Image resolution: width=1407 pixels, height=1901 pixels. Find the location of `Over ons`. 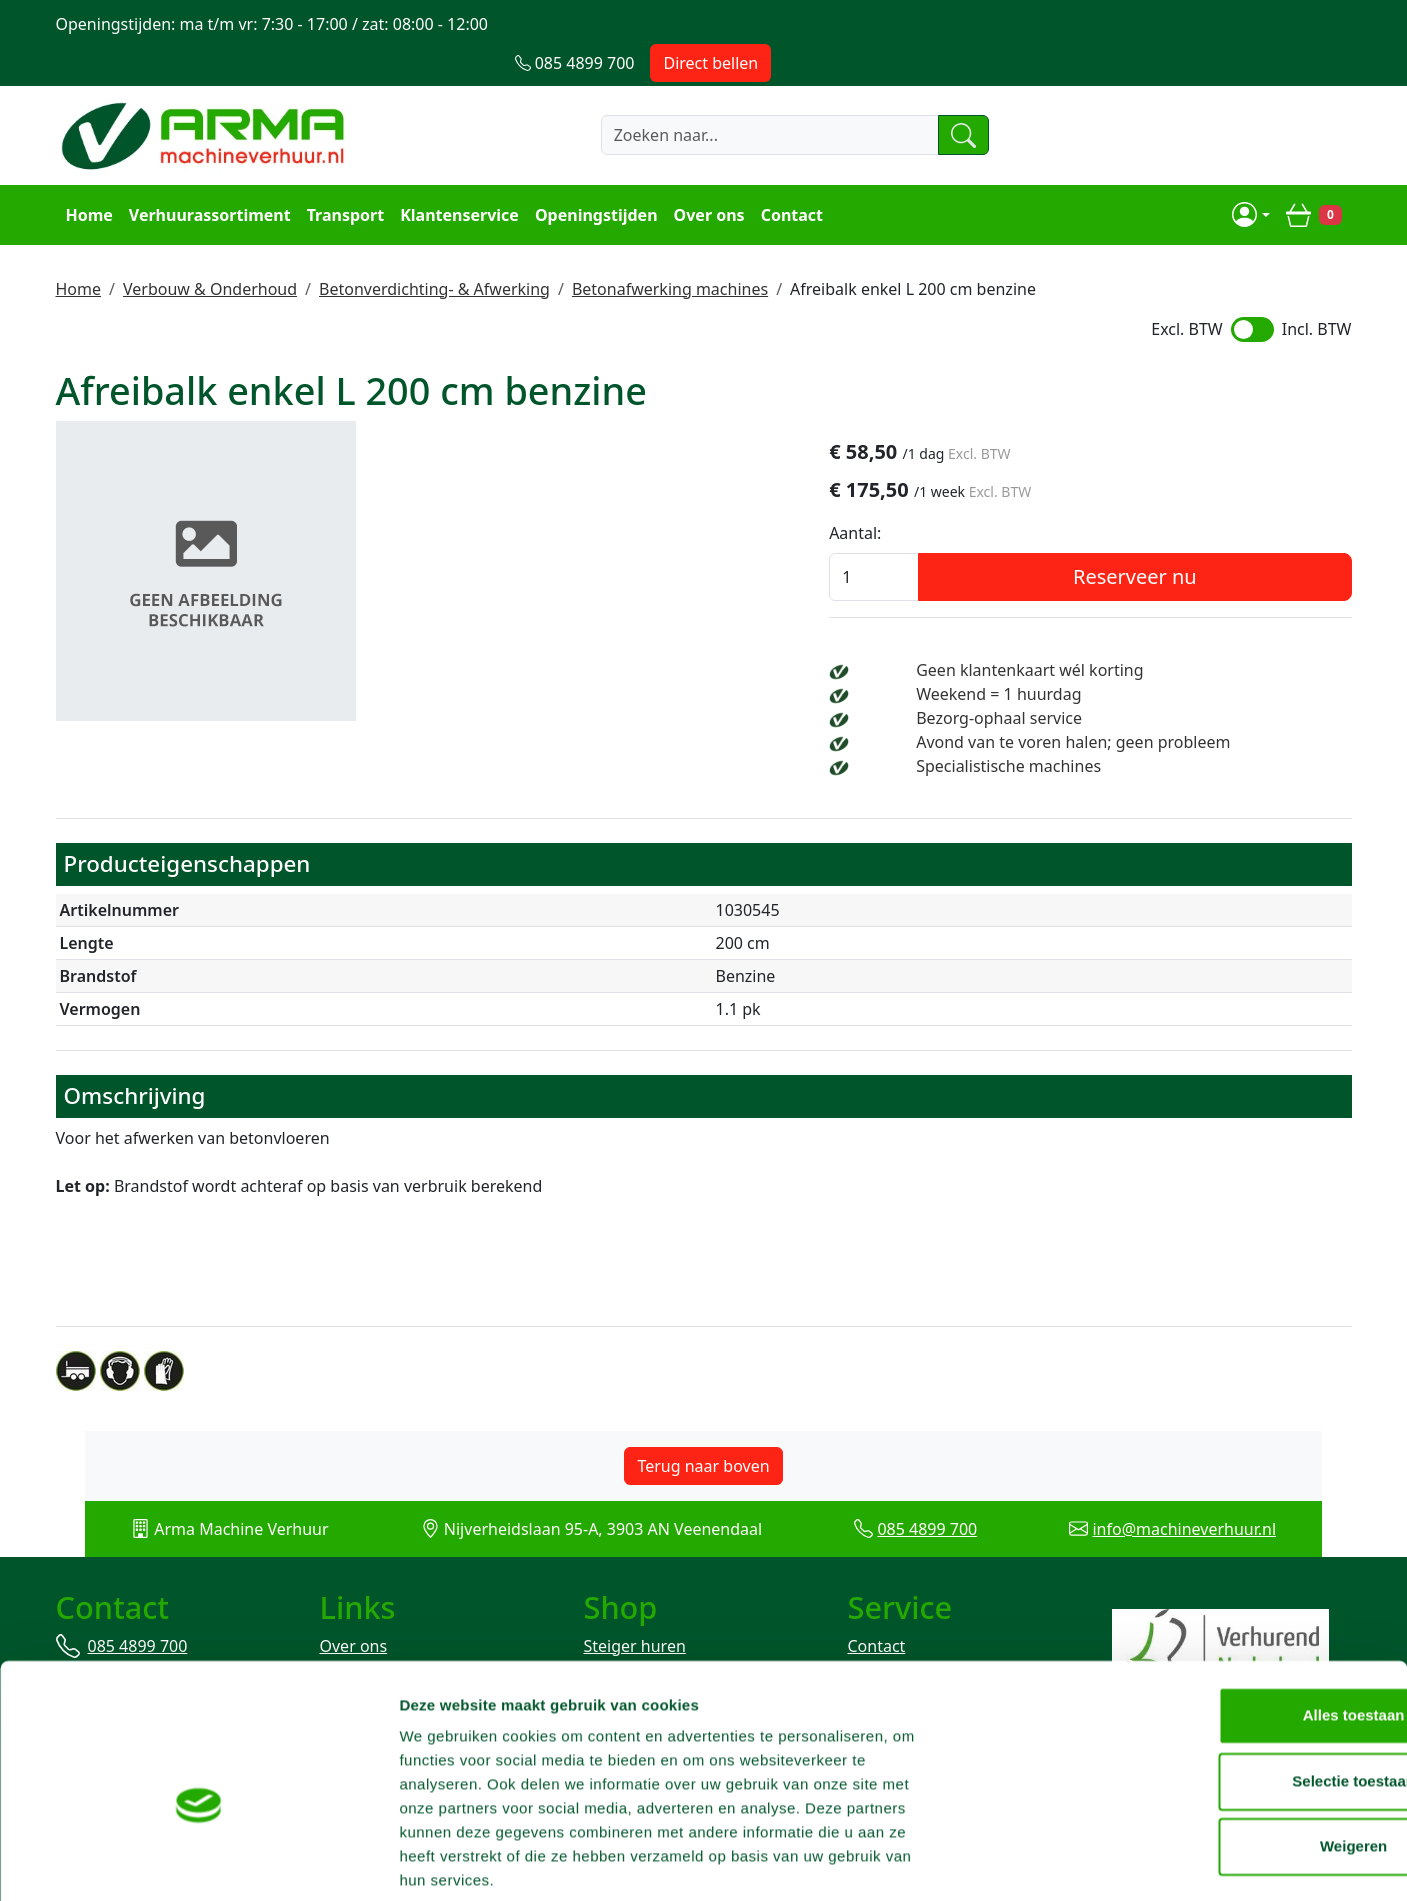

Over ons is located at coordinates (707, 176).